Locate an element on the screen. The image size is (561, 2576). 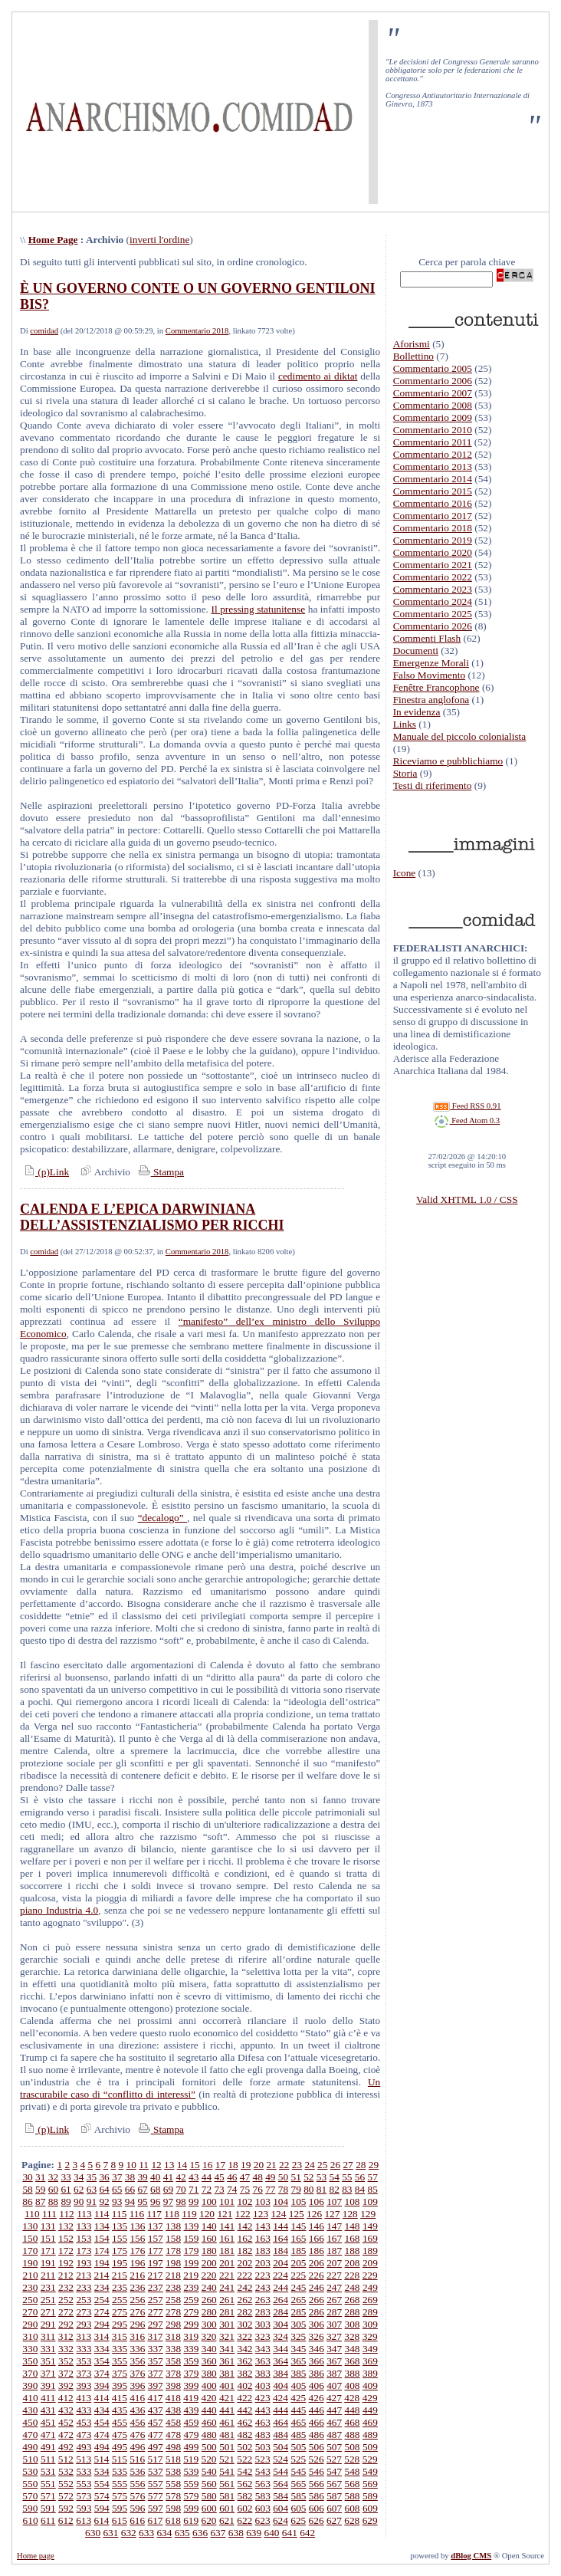
481 is located at coordinates (227, 2434).